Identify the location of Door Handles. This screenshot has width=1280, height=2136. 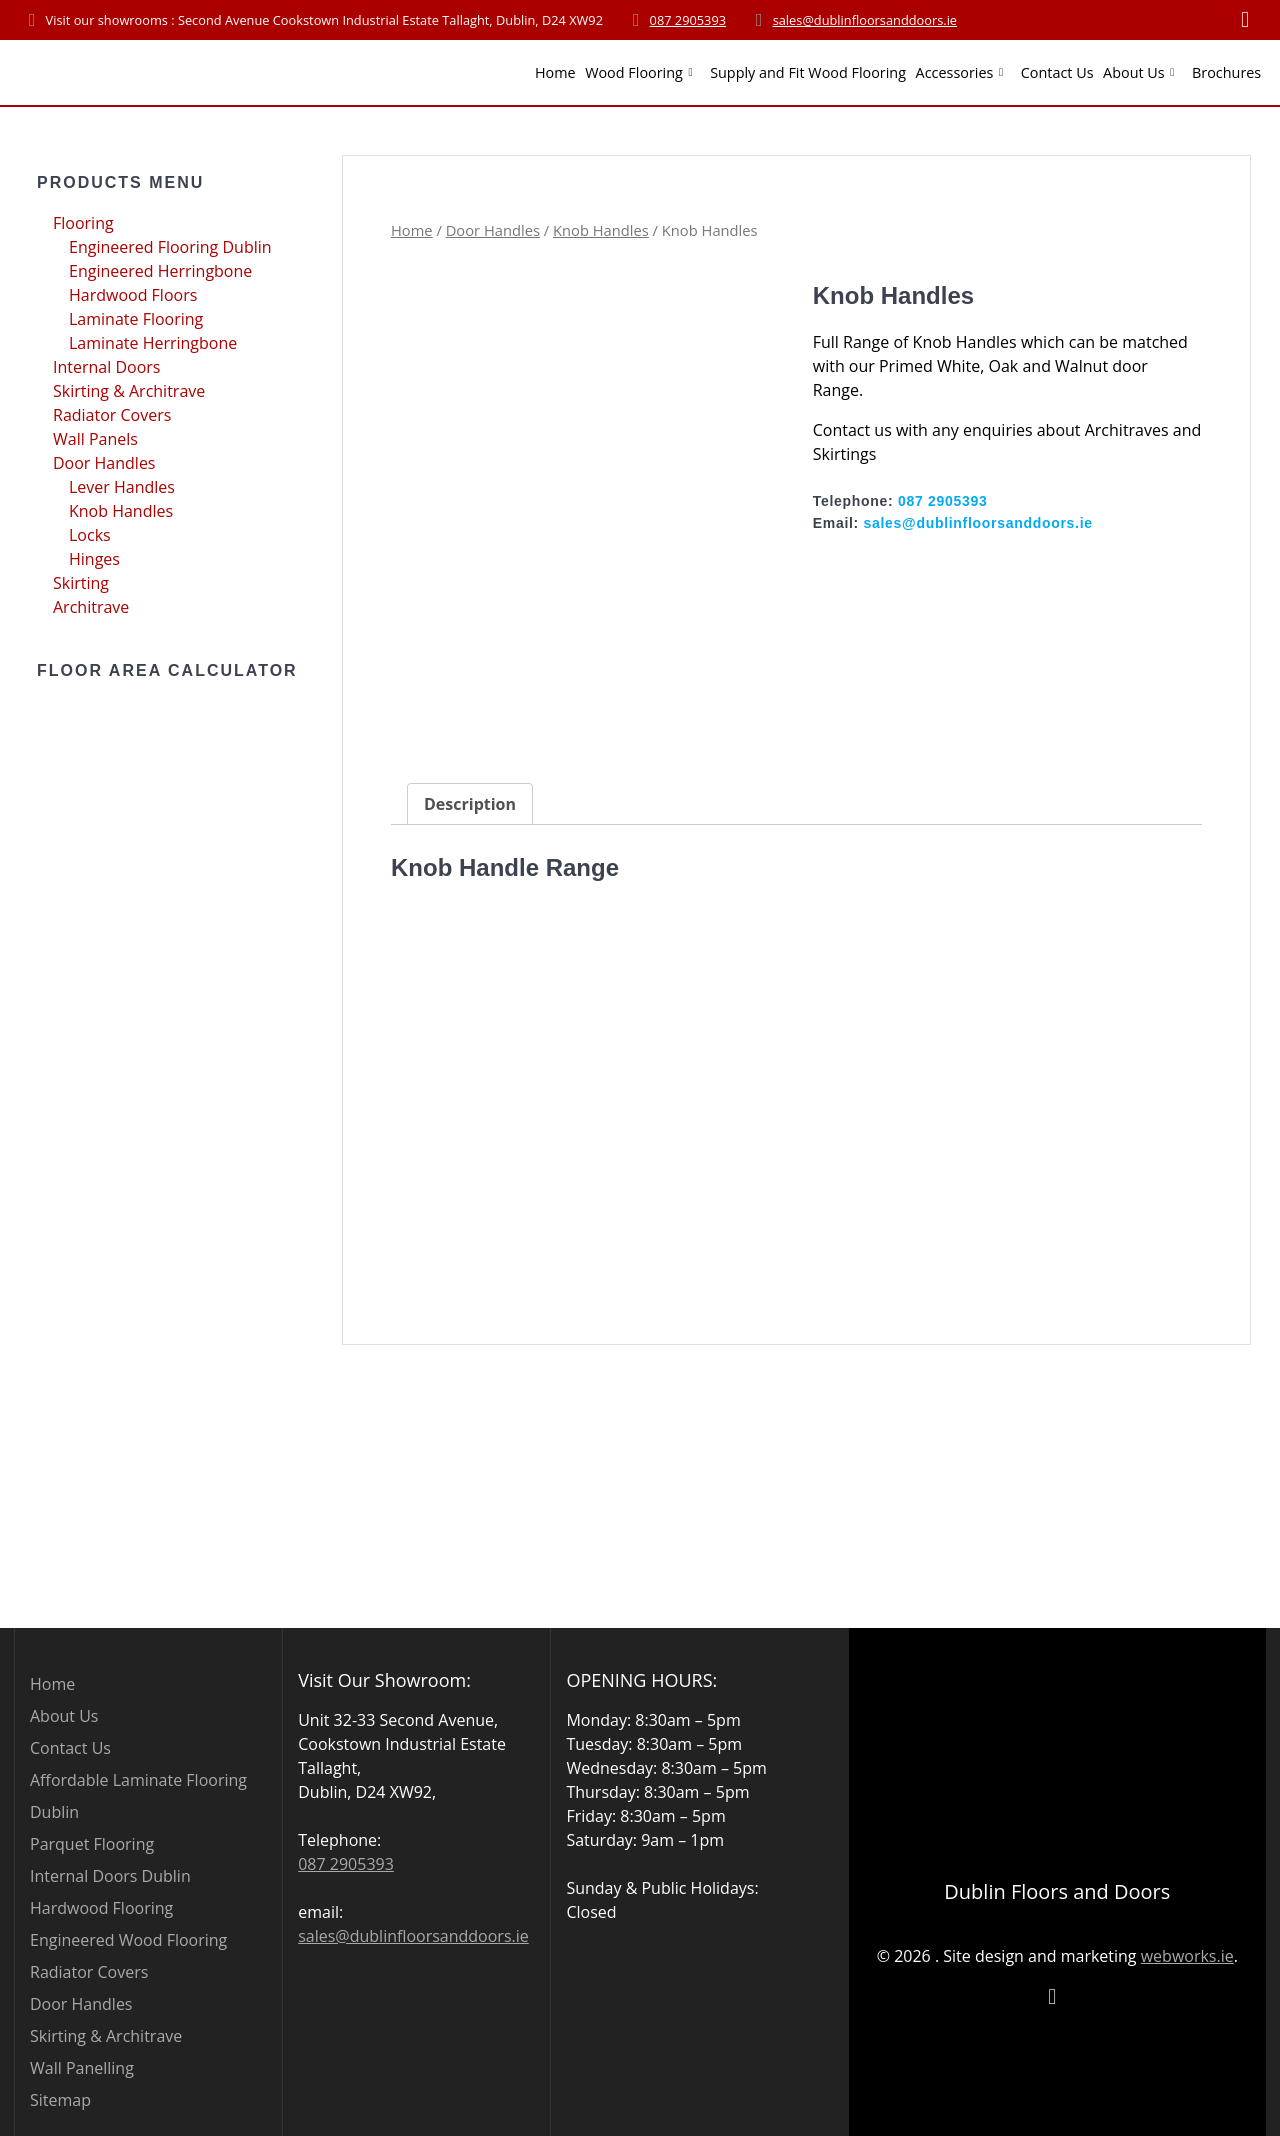
(104, 463).